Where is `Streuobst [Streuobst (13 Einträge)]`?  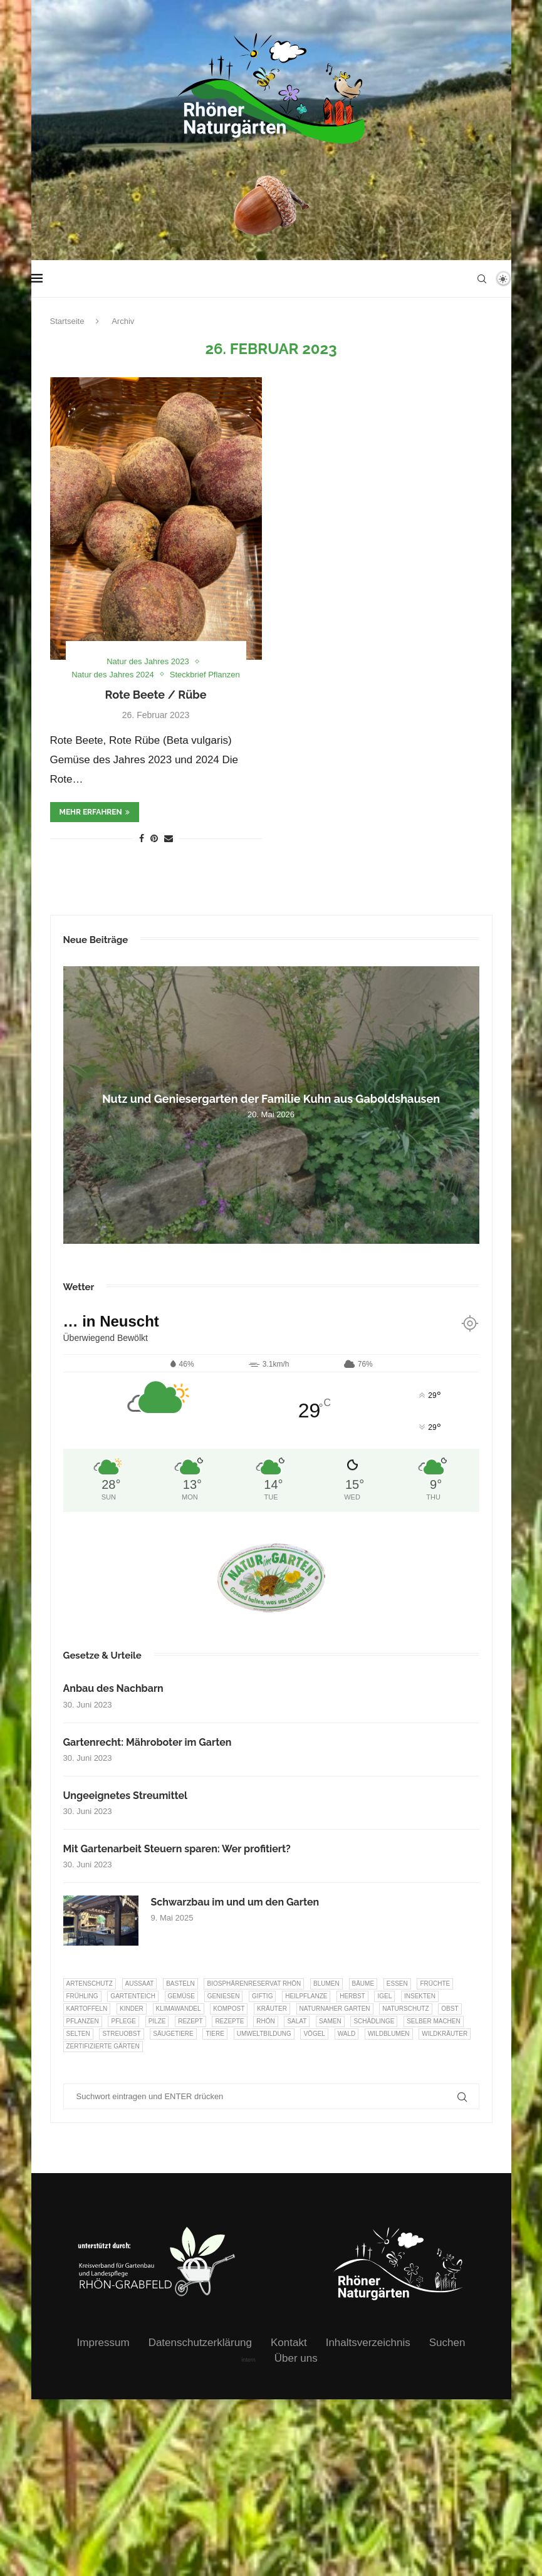 Streuobst [Streuobst (13 Einträge)] is located at coordinates (121, 2033).